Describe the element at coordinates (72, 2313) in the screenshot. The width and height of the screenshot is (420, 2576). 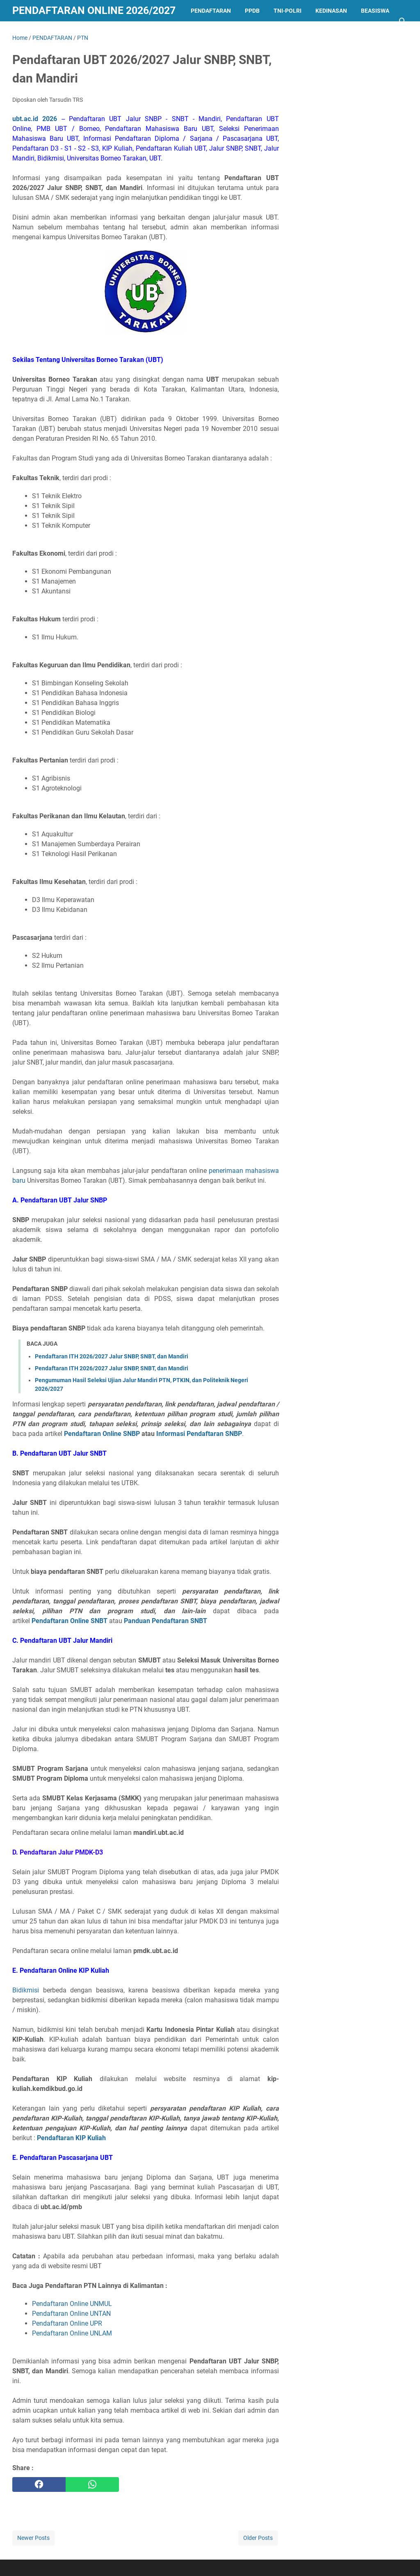
I see `Pendaftaran Online UNTAN` at that location.